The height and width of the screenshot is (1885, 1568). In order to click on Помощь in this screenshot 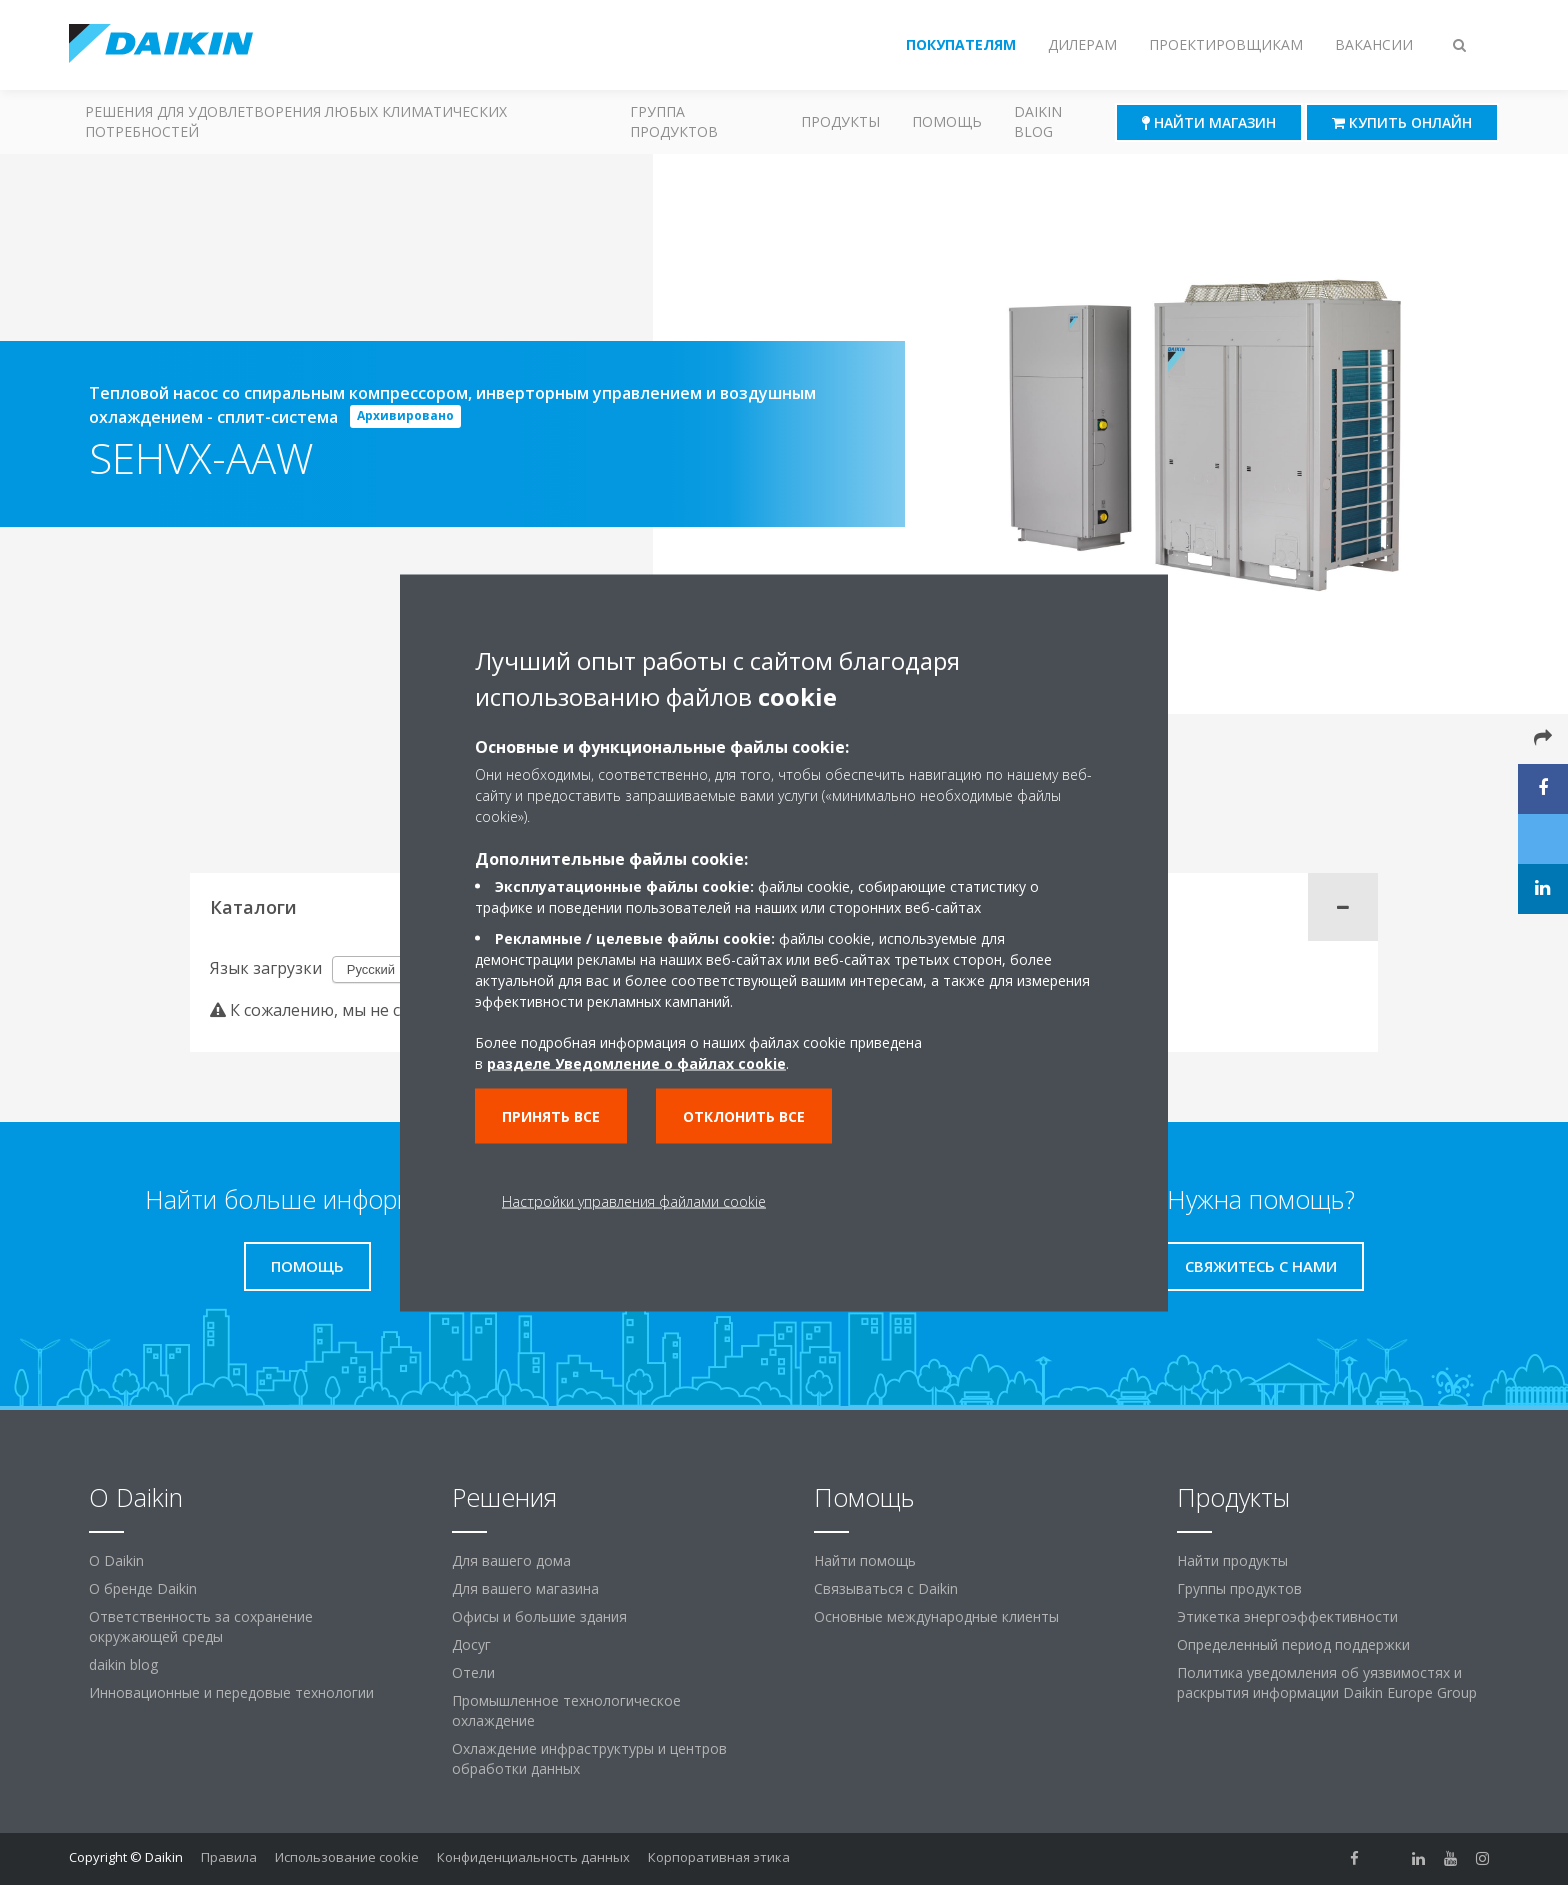, I will do `click(947, 121)`.